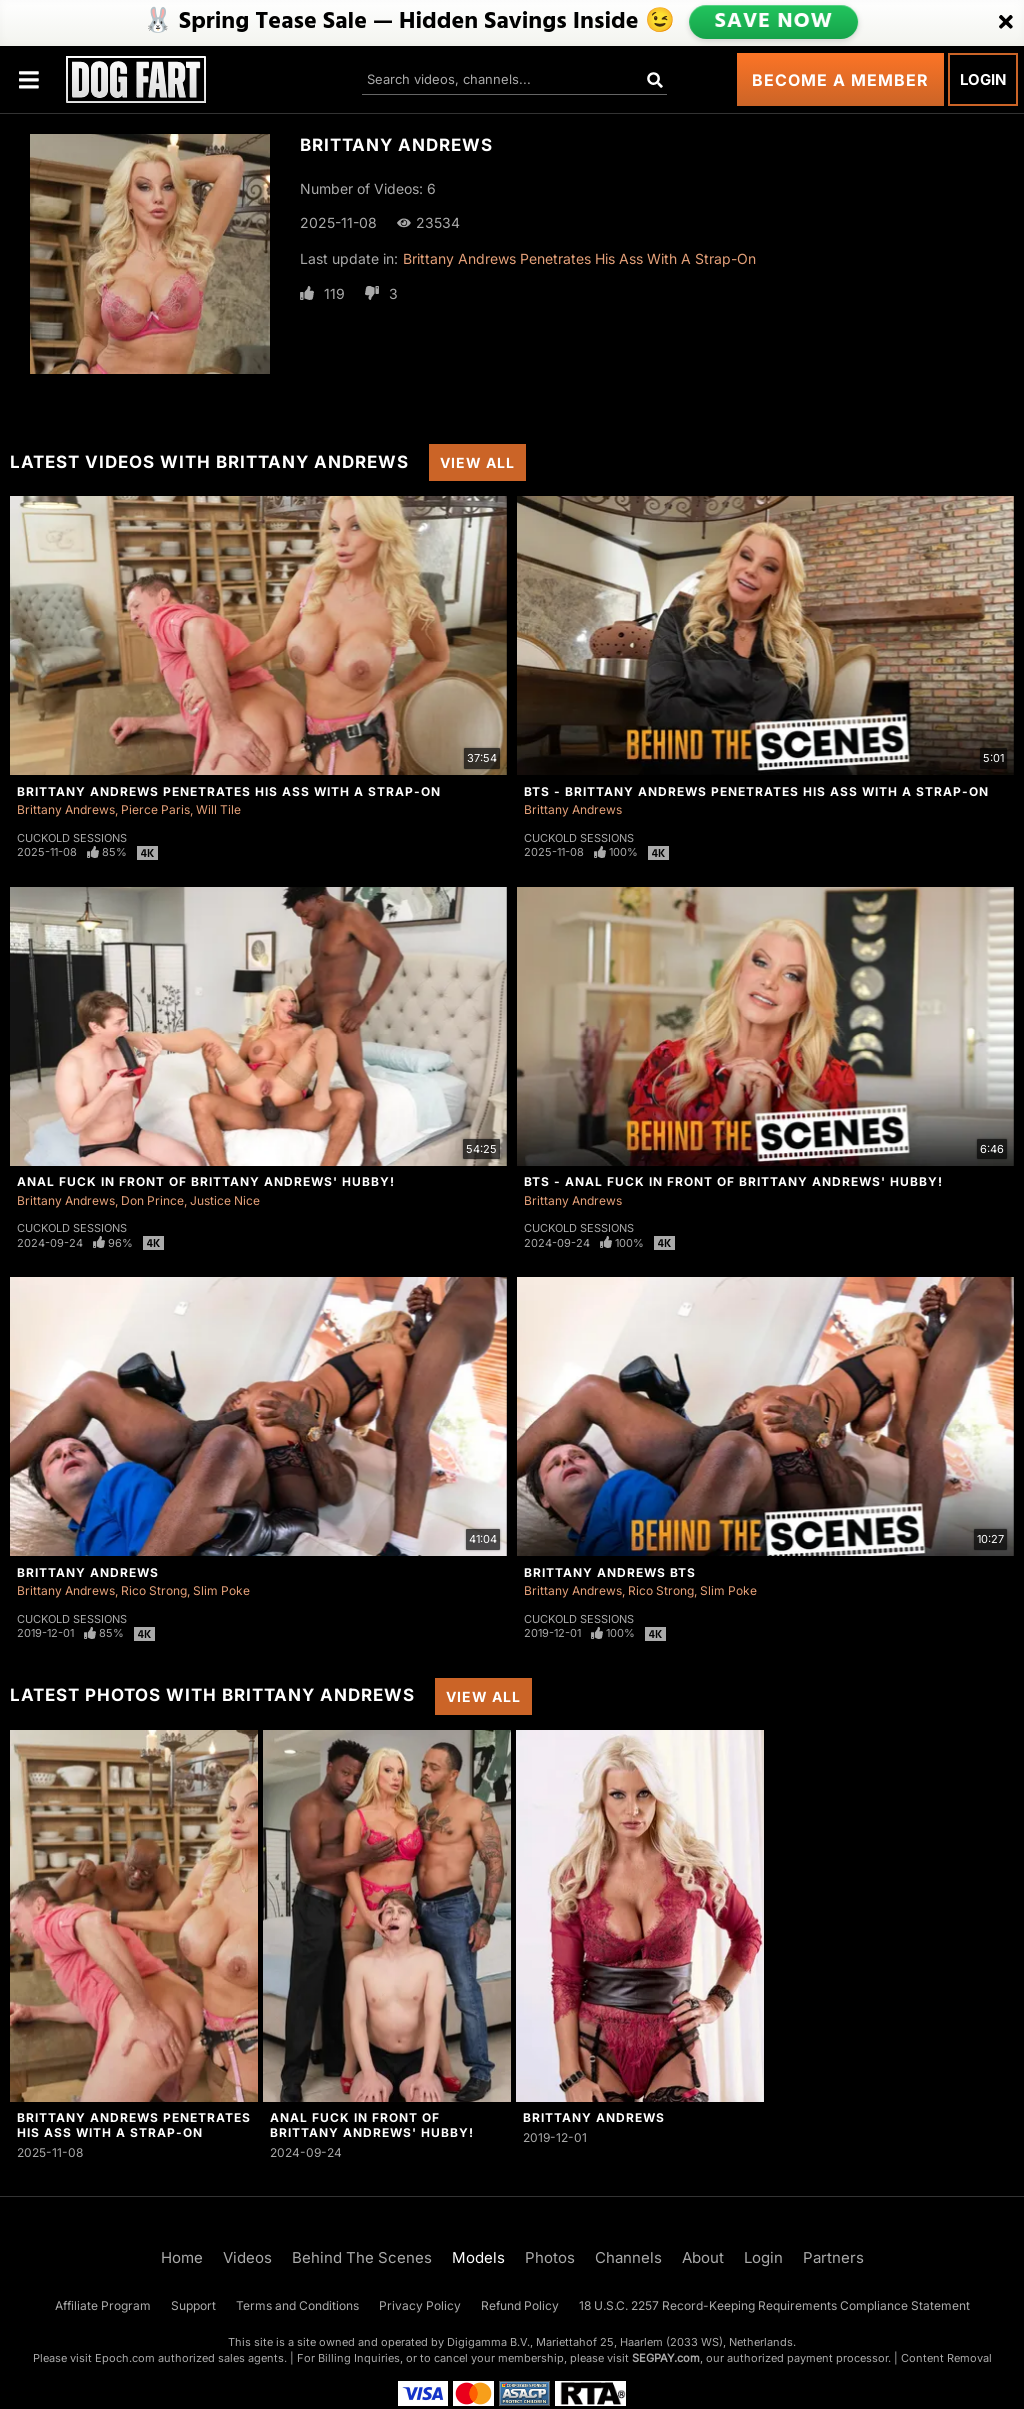  I want to click on View All, so click(477, 462).